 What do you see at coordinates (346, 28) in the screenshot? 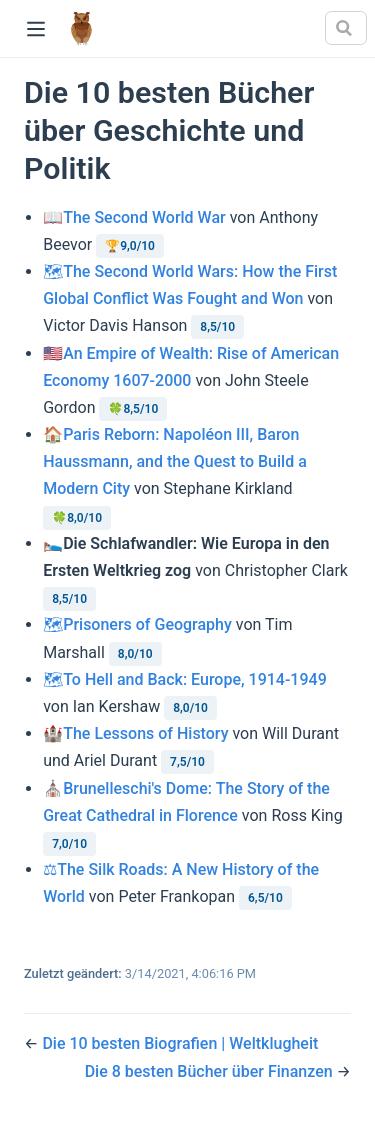
I see `[Search]` at bounding box center [346, 28].